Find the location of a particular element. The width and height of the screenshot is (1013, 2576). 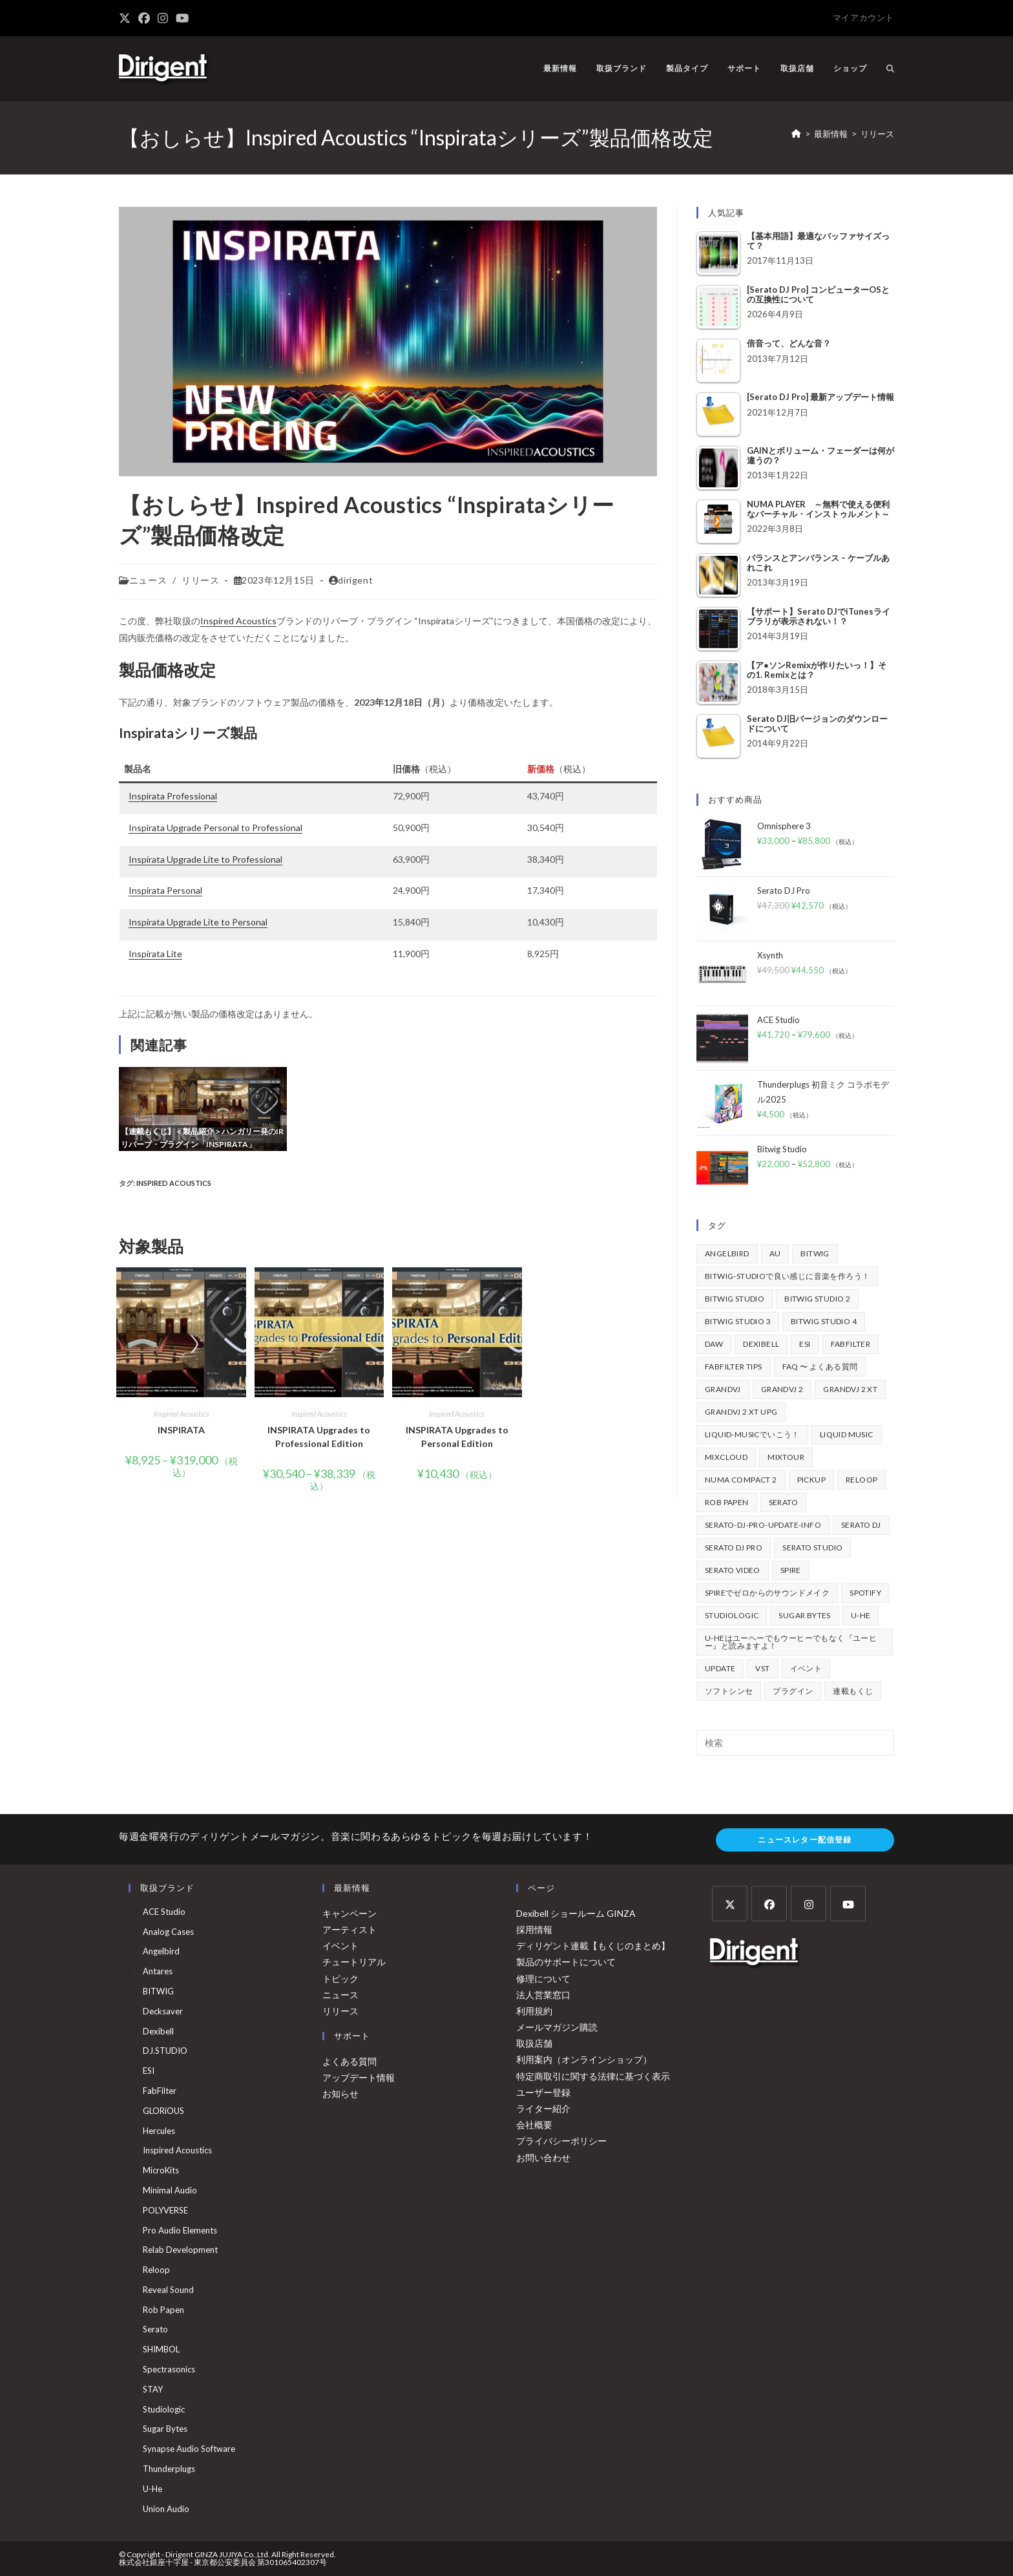

ACE Studio is located at coordinates (164, 1911).